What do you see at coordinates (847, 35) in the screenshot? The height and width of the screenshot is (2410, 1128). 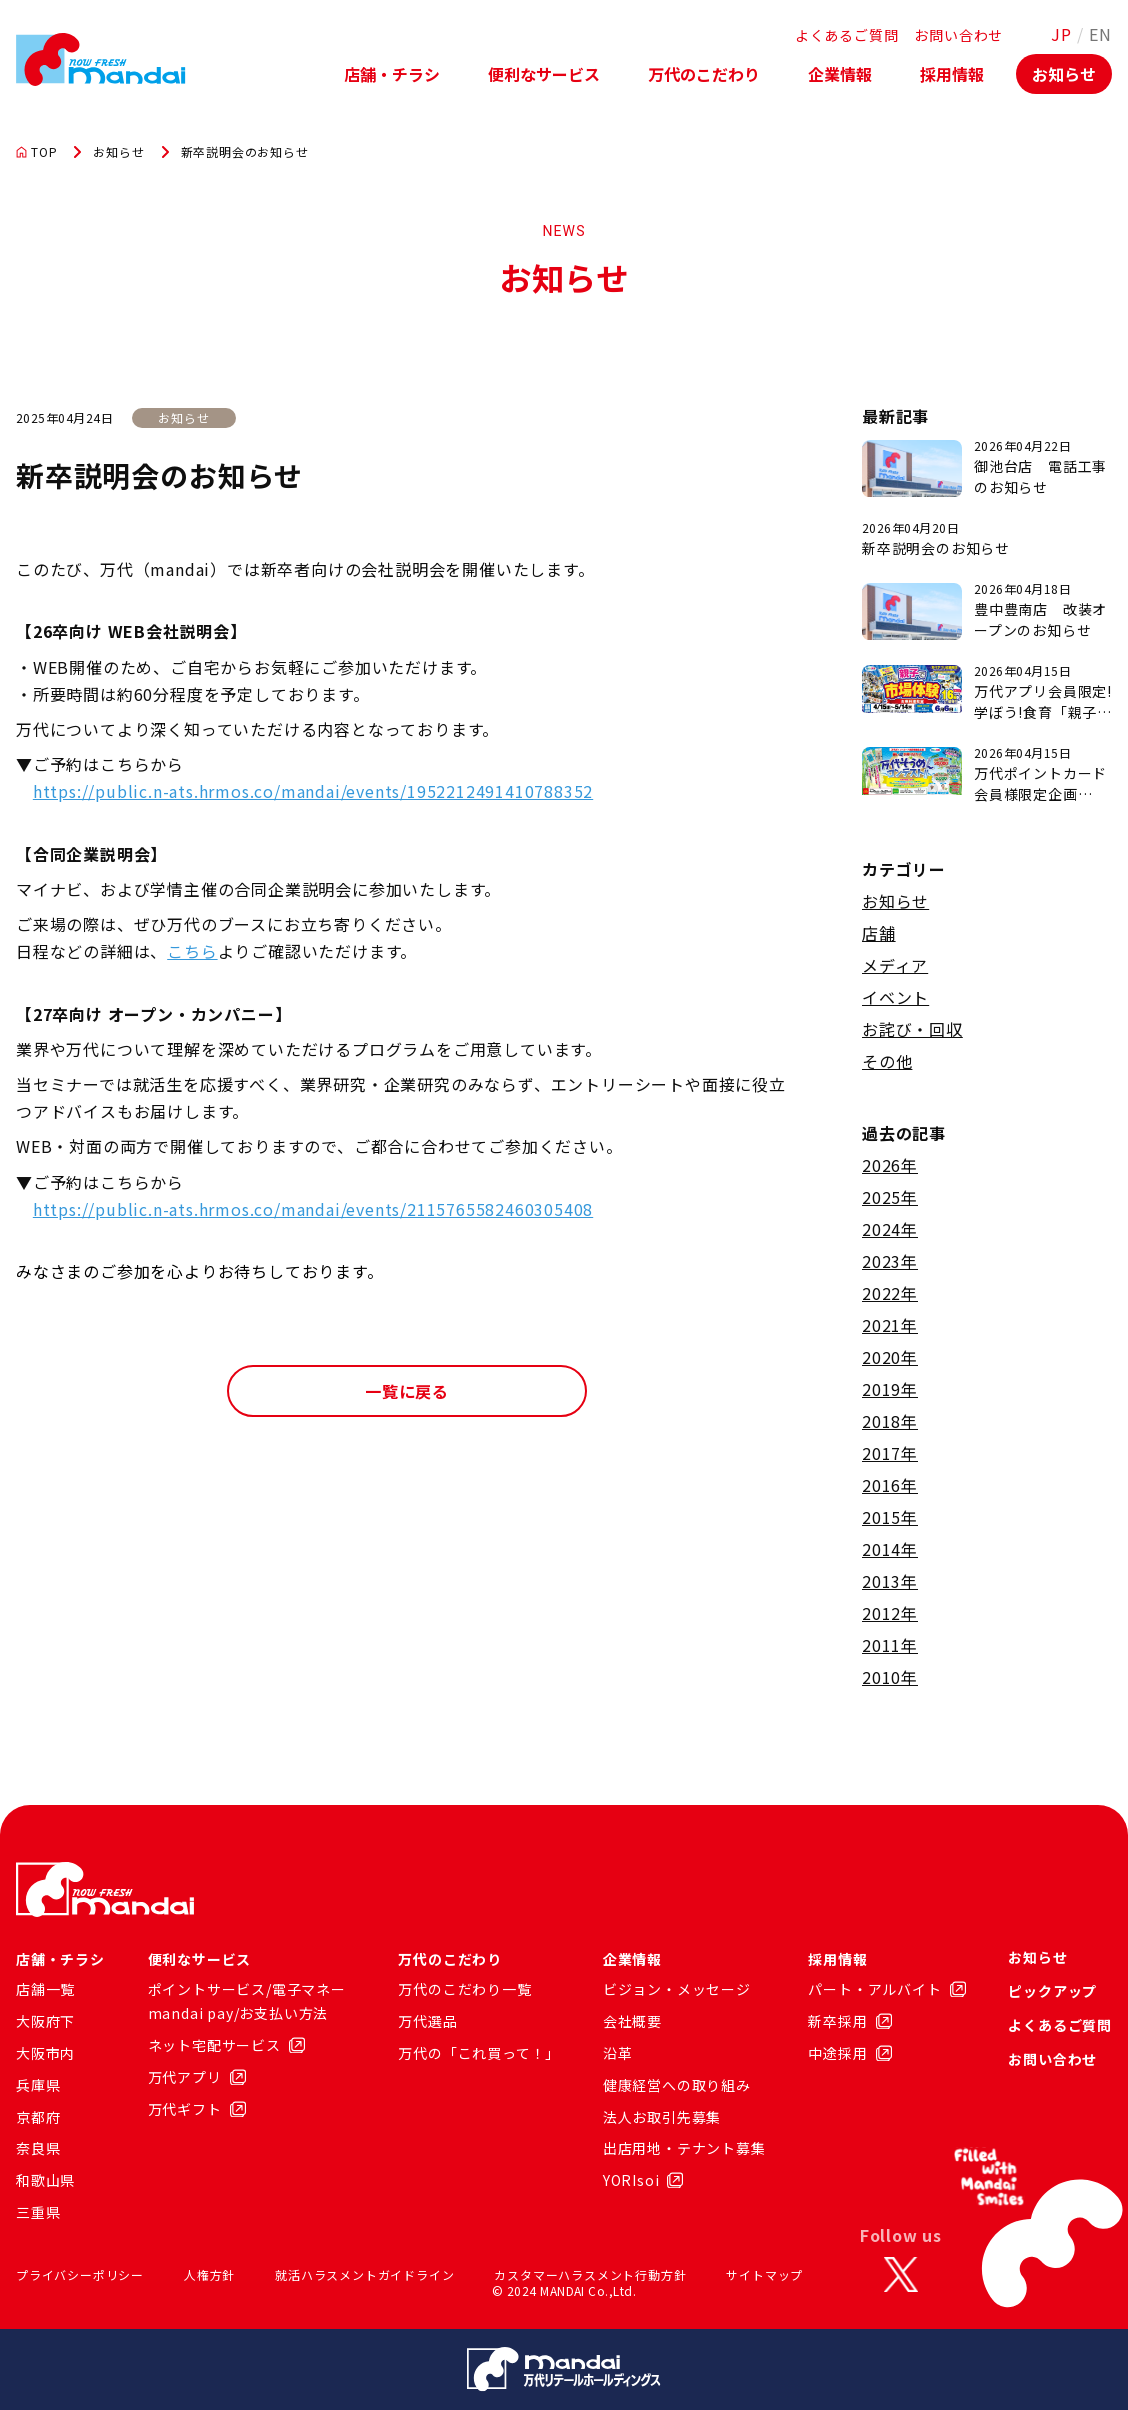 I see `よくあるご質問` at bounding box center [847, 35].